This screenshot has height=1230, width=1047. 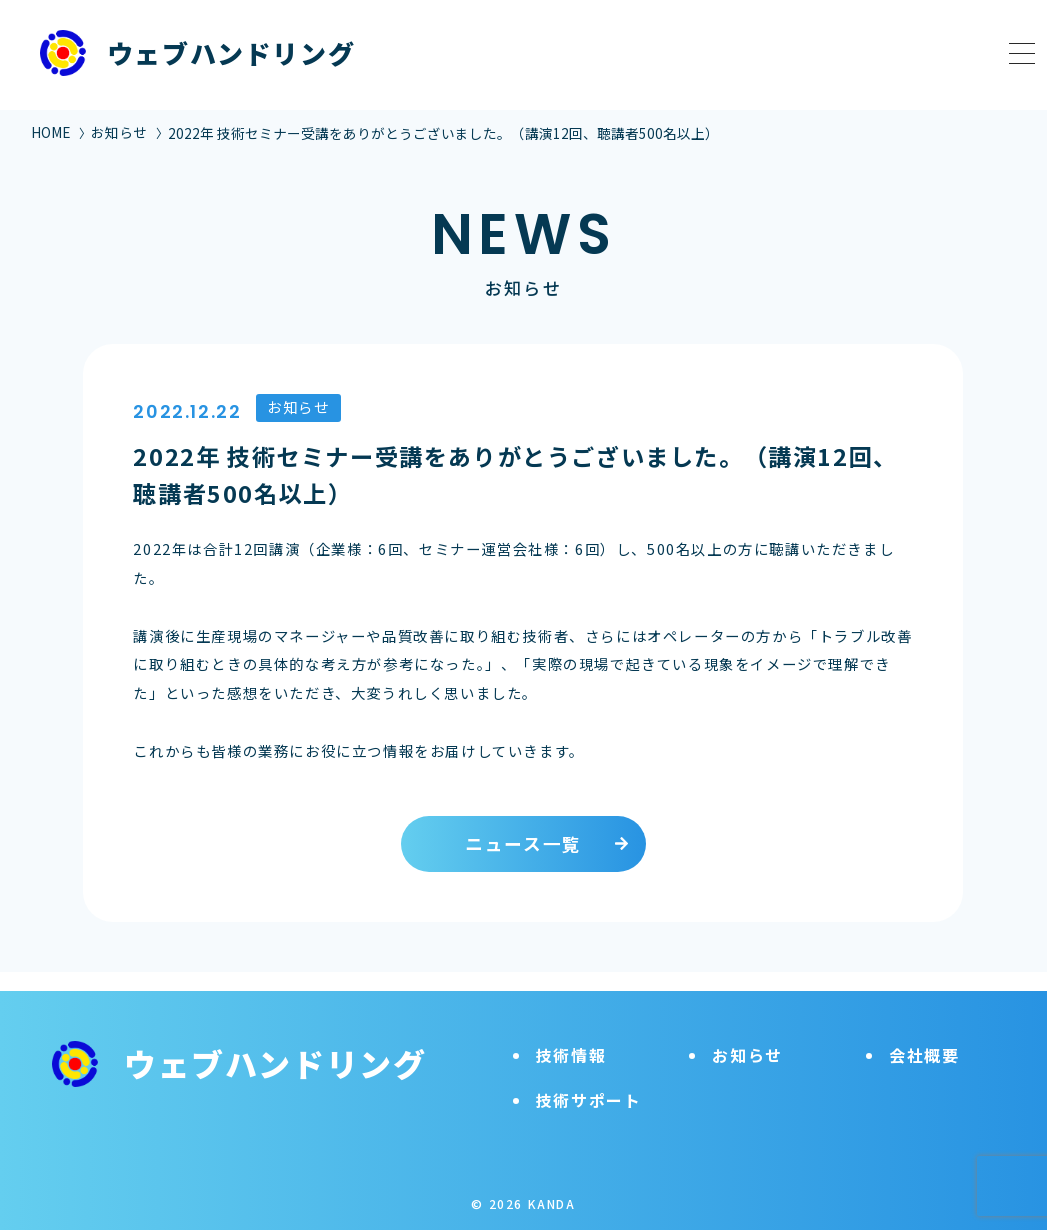 What do you see at coordinates (924, 1036) in the screenshot?
I see `会社概要` at bounding box center [924, 1036].